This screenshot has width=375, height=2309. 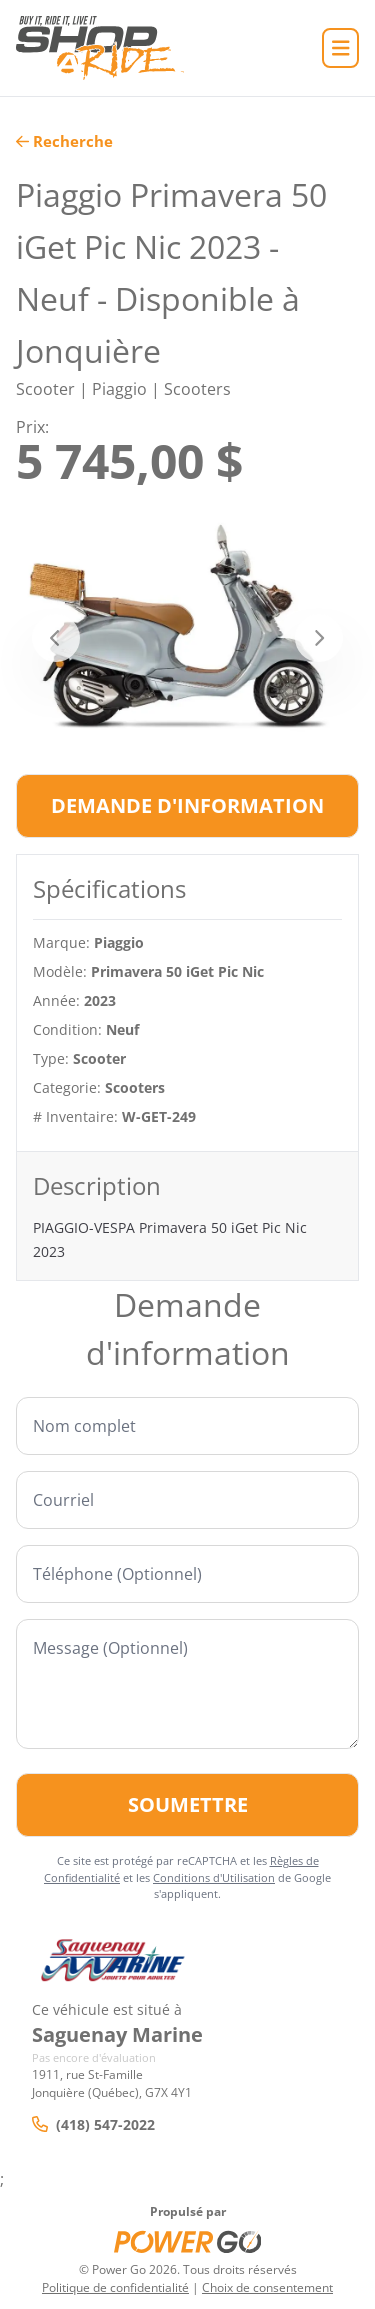 What do you see at coordinates (64, 141) in the screenshot?
I see `Recherche` at bounding box center [64, 141].